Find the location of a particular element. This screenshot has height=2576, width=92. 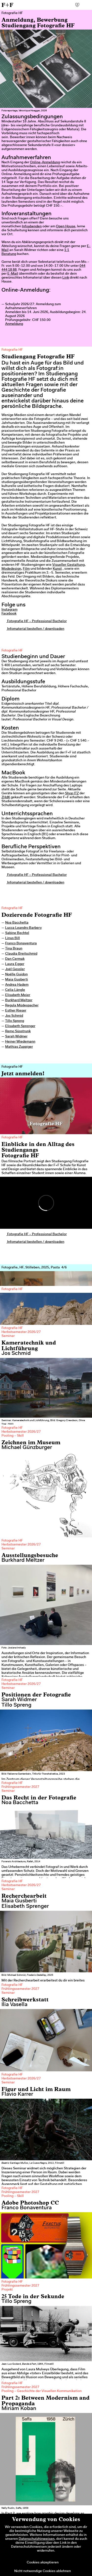

Noëlle Guidon is located at coordinates (16, 974).